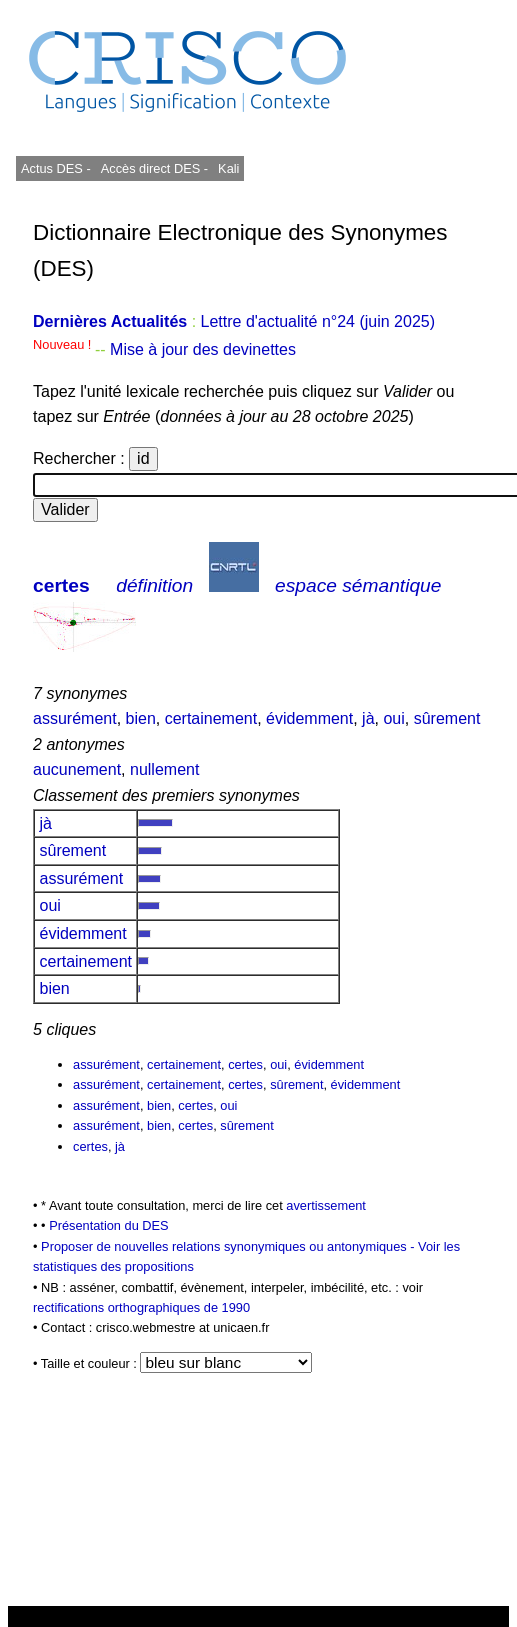 The width and height of the screenshot is (517, 1627). I want to click on certes, so click(61, 585).